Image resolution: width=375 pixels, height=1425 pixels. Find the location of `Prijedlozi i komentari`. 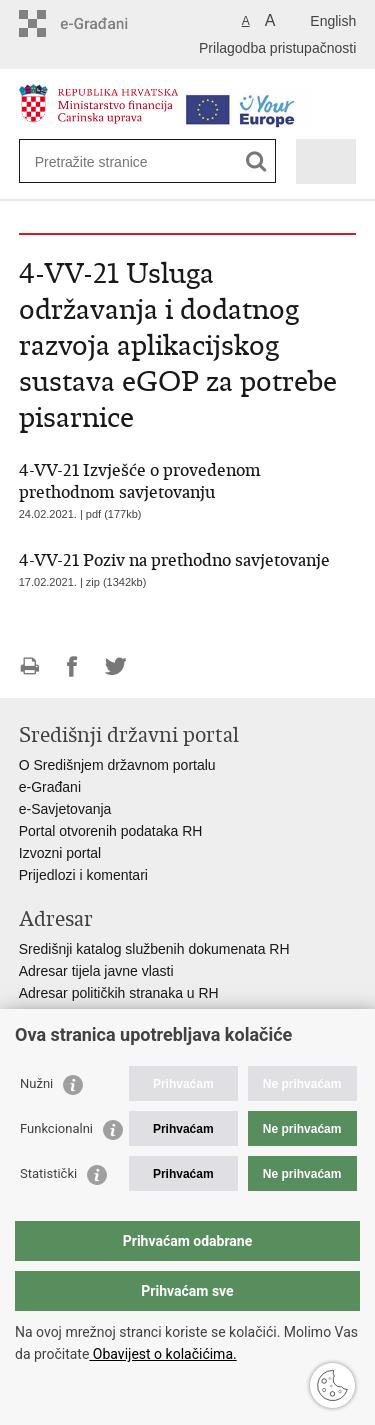

Prijedlozi i komentari is located at coordinates (83, 875).